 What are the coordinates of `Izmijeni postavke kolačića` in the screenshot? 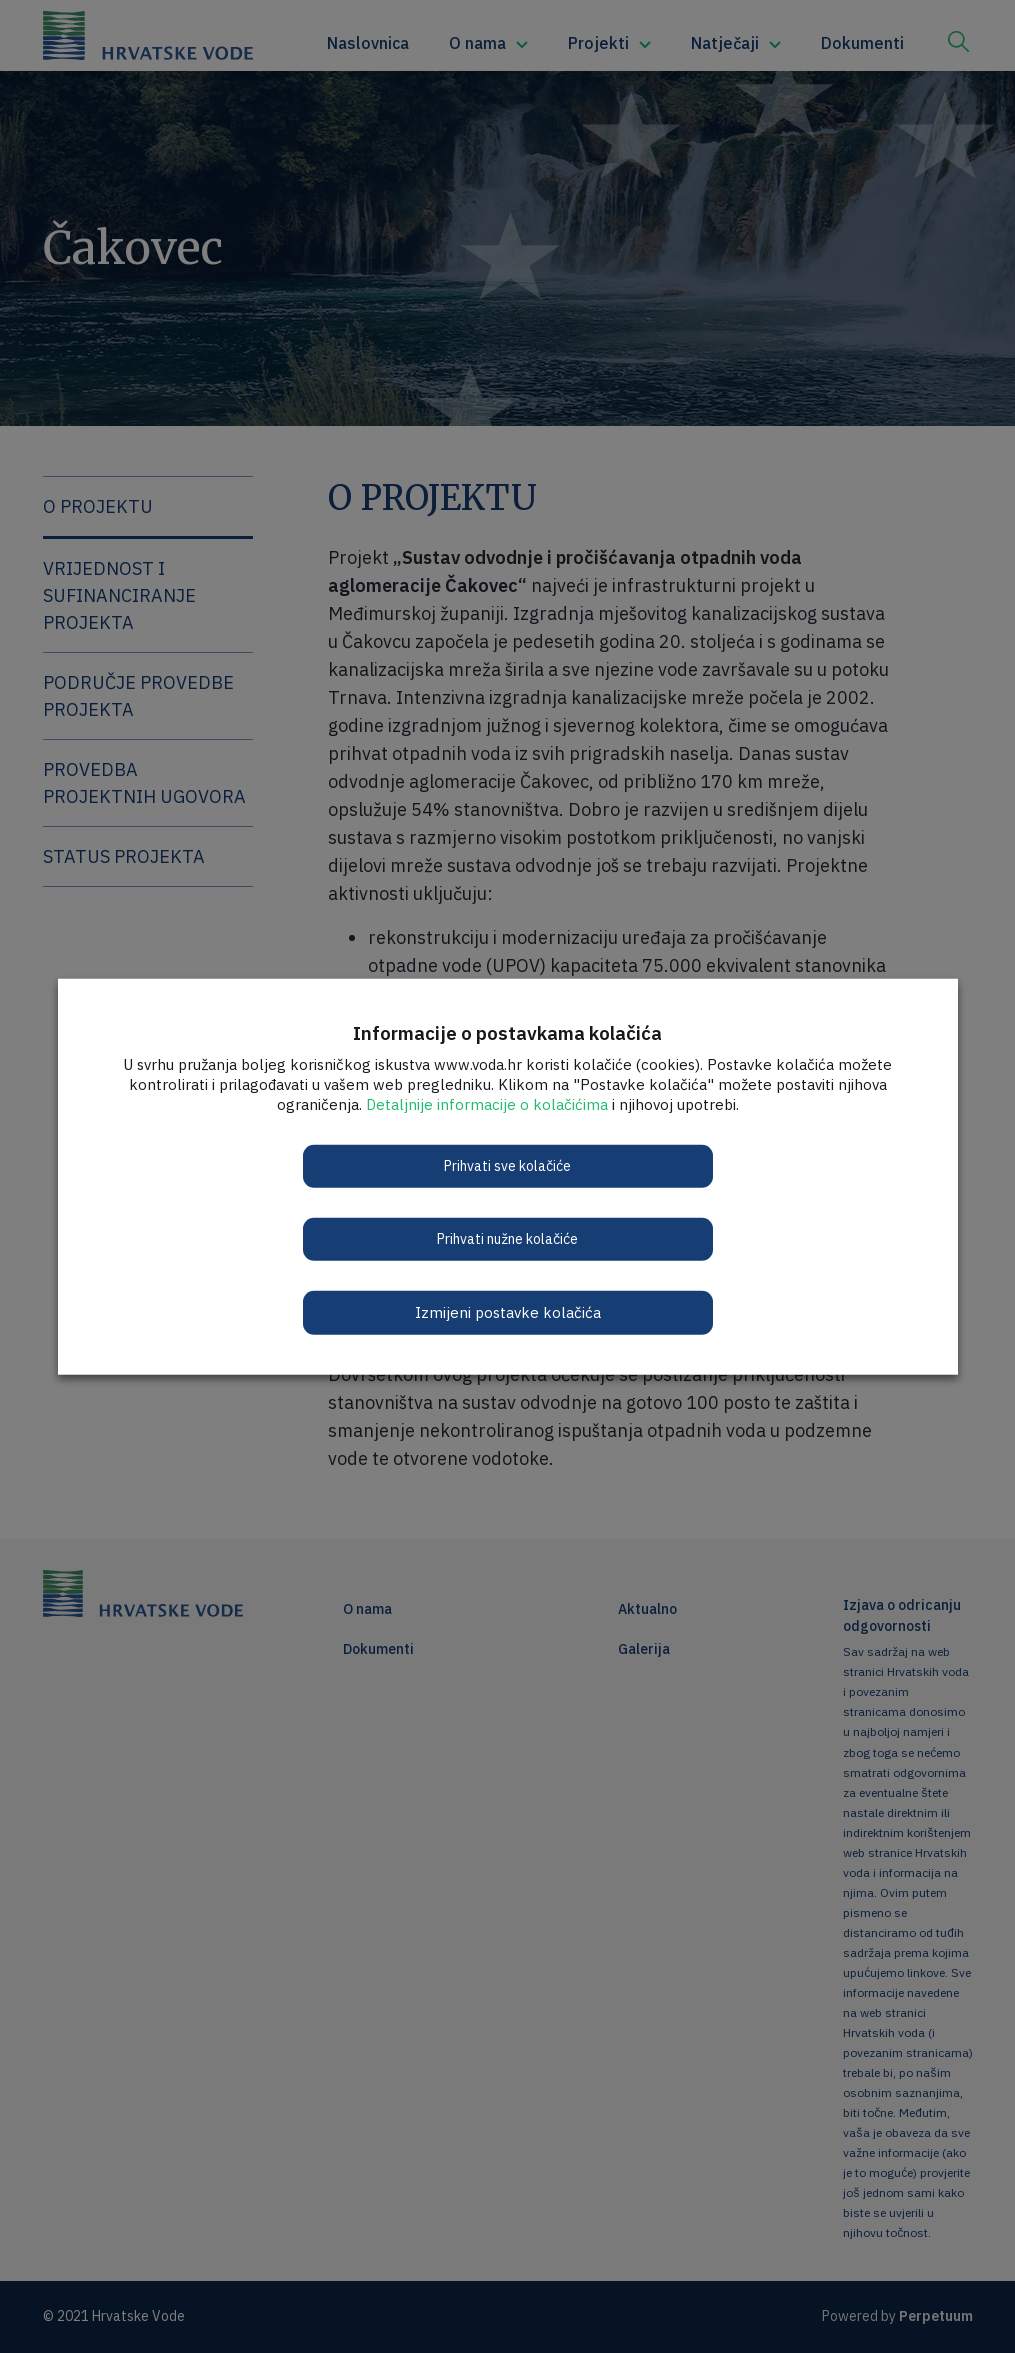 It's located at (508, 1311).